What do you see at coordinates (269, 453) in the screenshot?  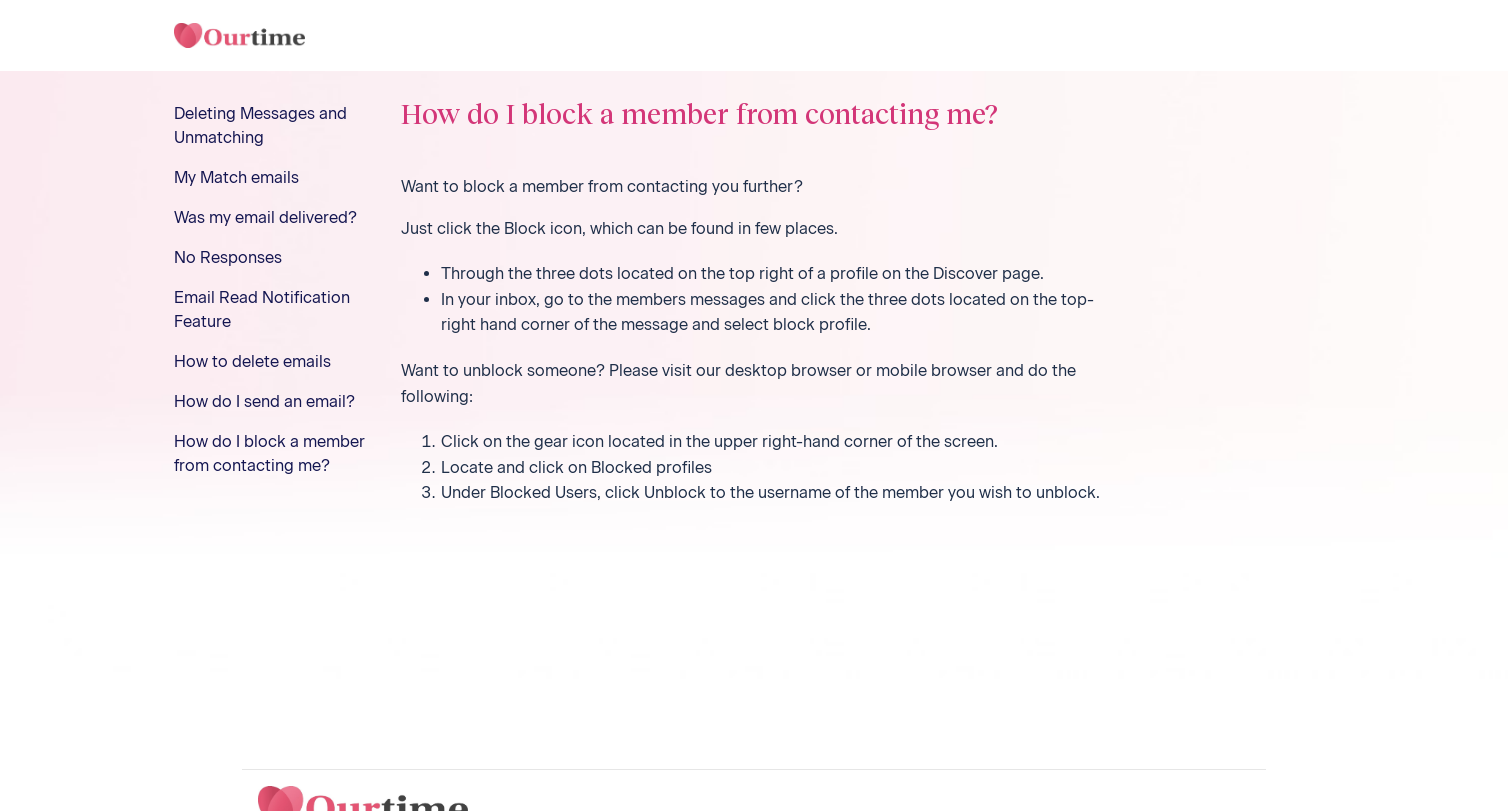 I see `How do I block a member from contacting me?` at bounding box center [269, 453].